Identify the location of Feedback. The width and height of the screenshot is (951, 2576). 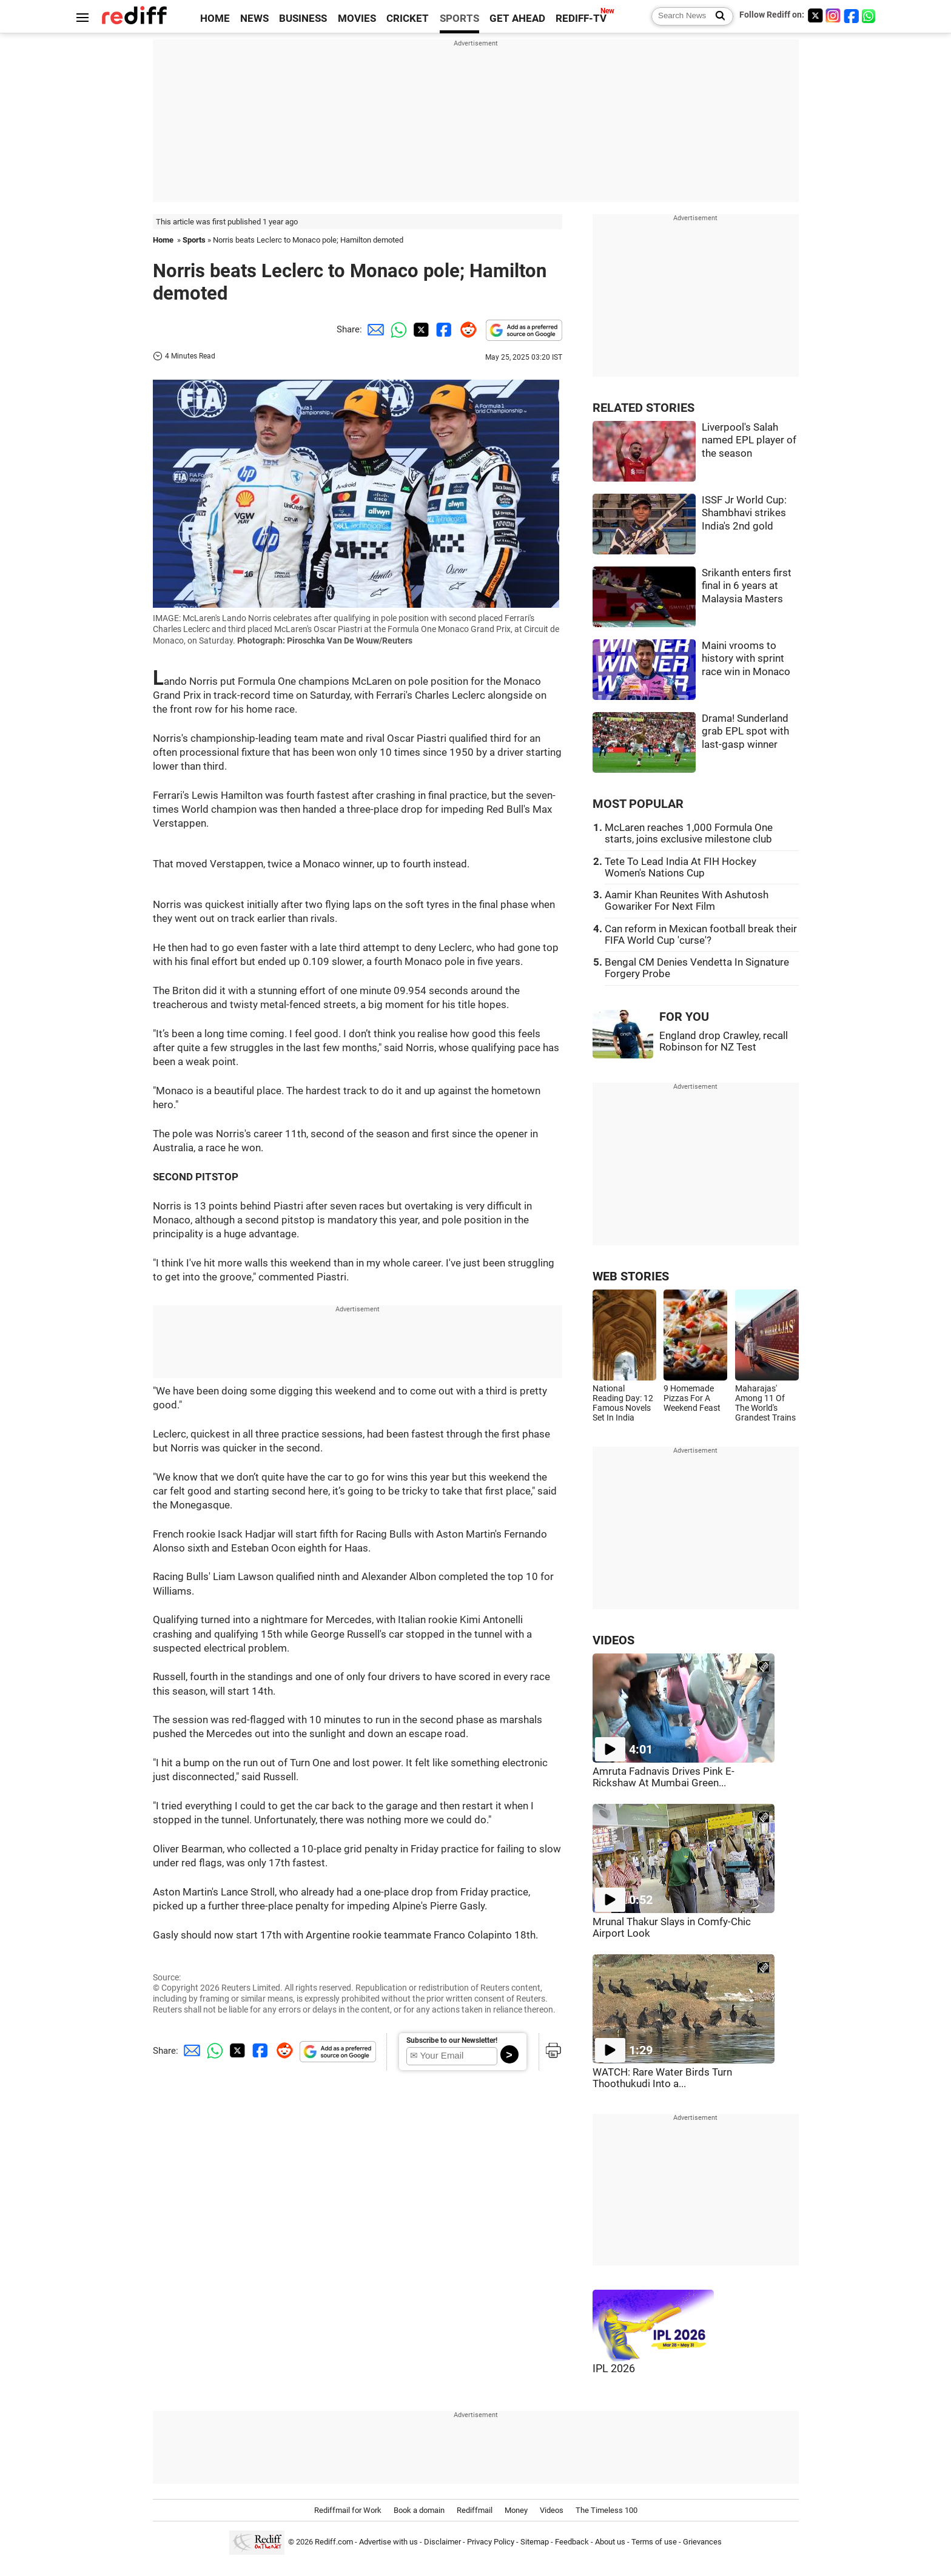
(572, 2541).